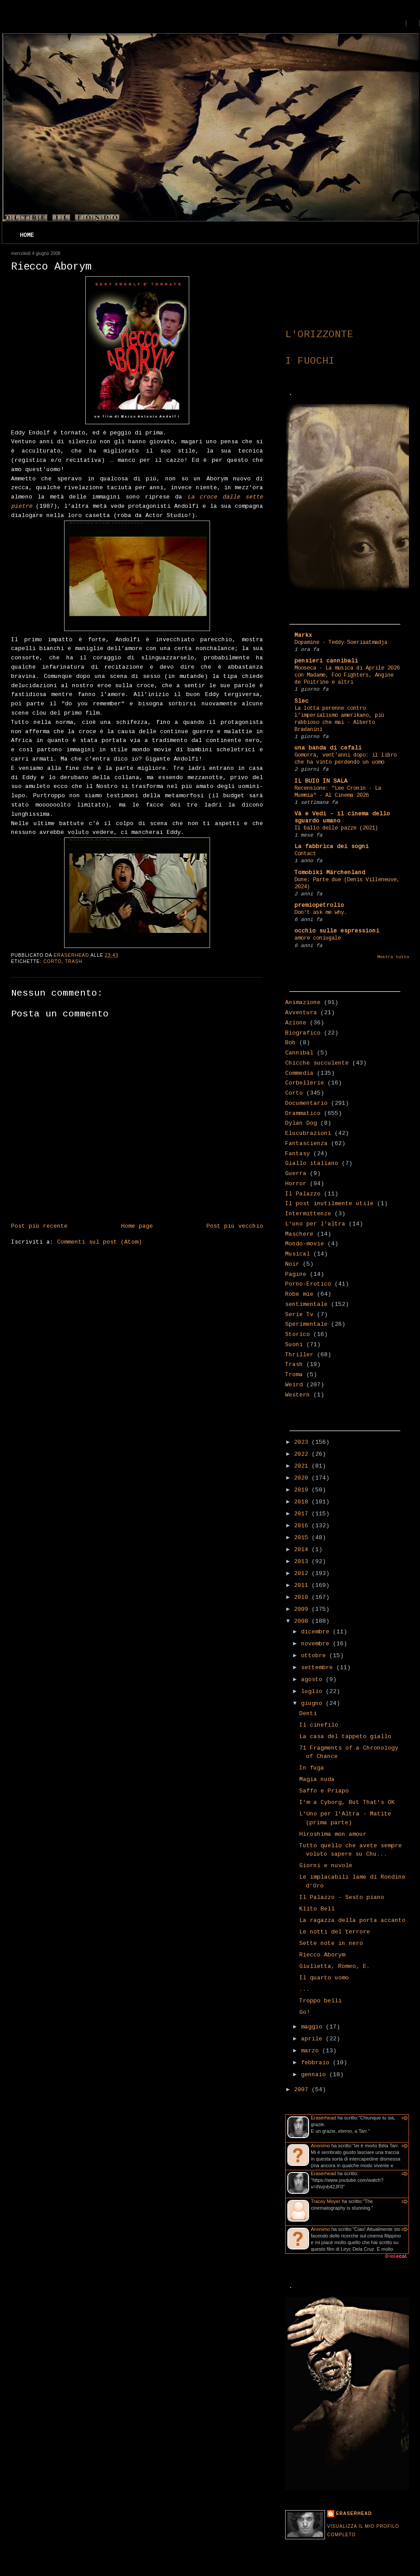  Describe the element at coordinates (317, 938) in the screenshot. I see `amore coniugale` at that location.